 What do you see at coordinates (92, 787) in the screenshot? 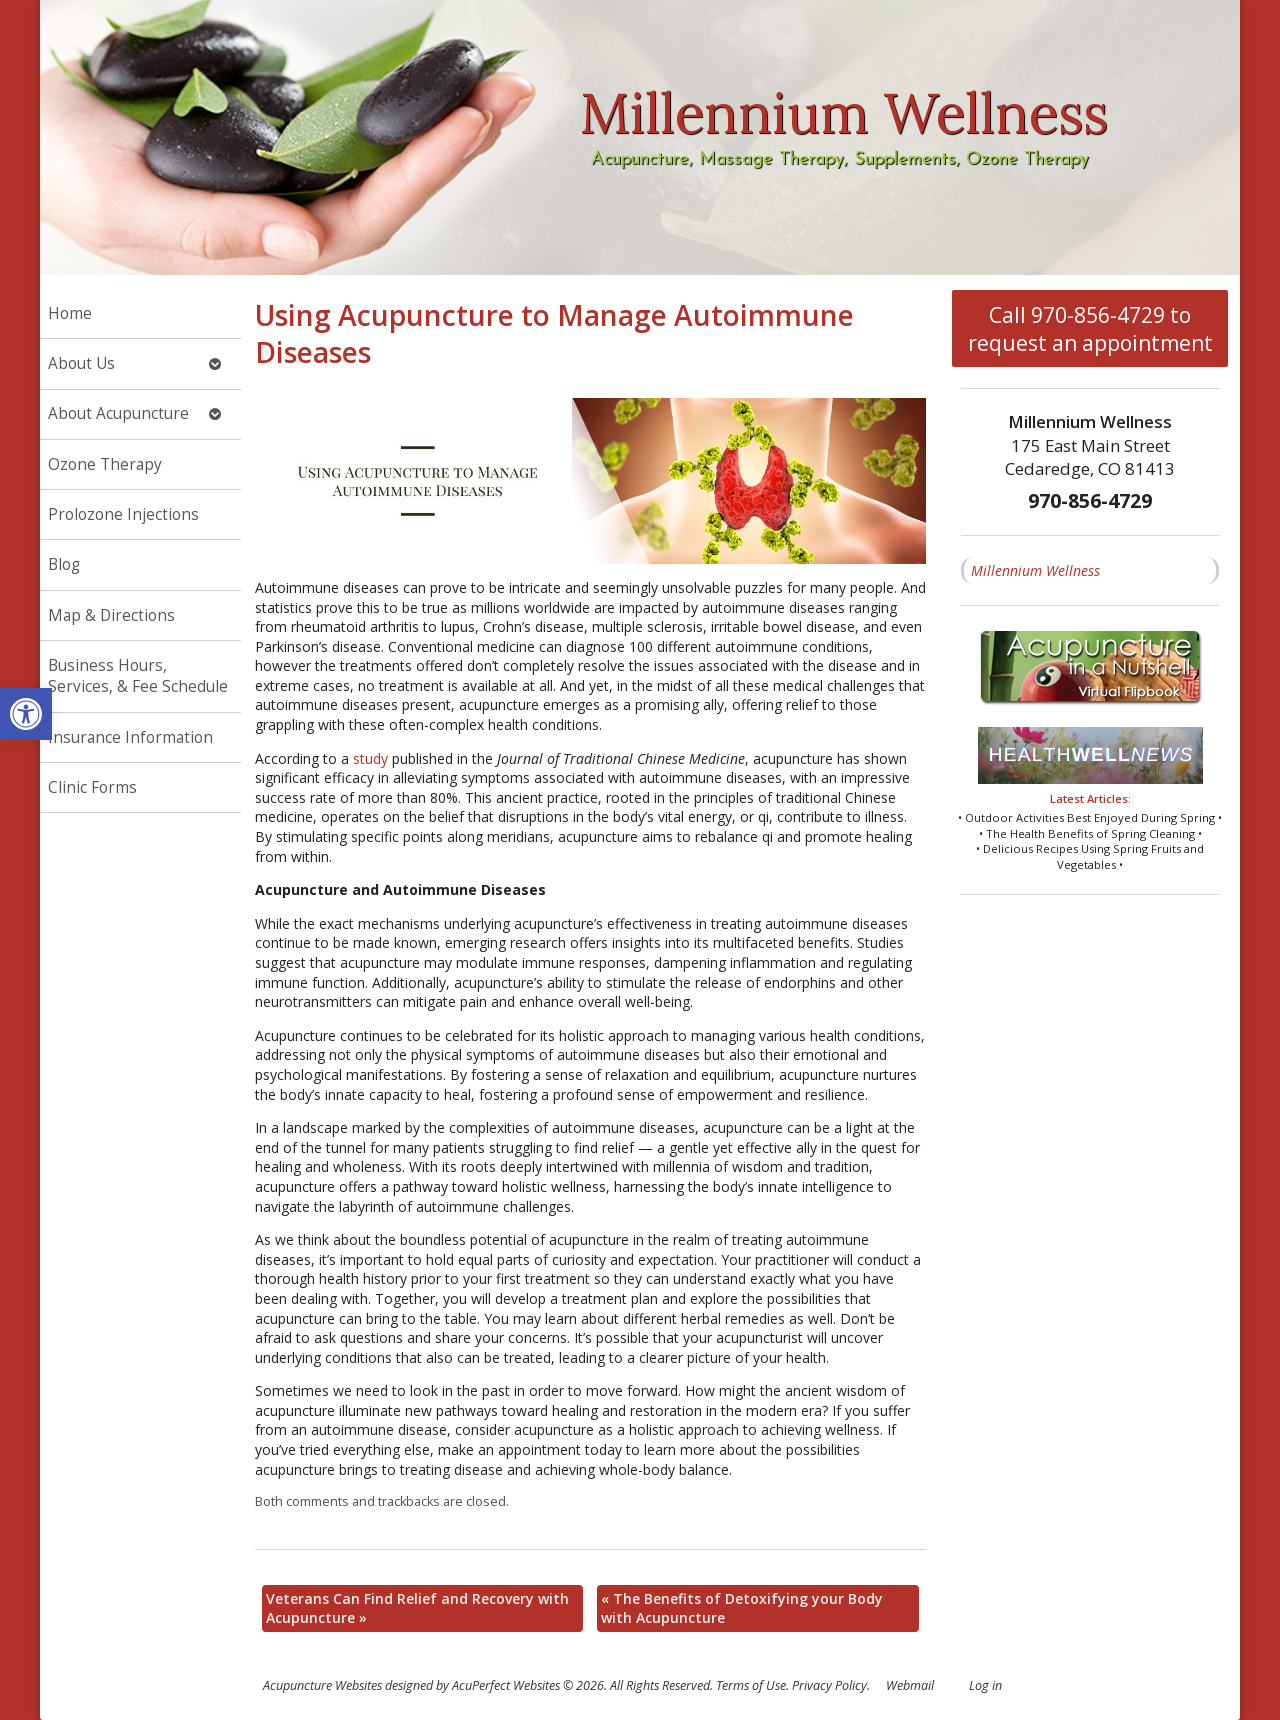
I see `Clinic Forms` at bounding box center [92, 787].